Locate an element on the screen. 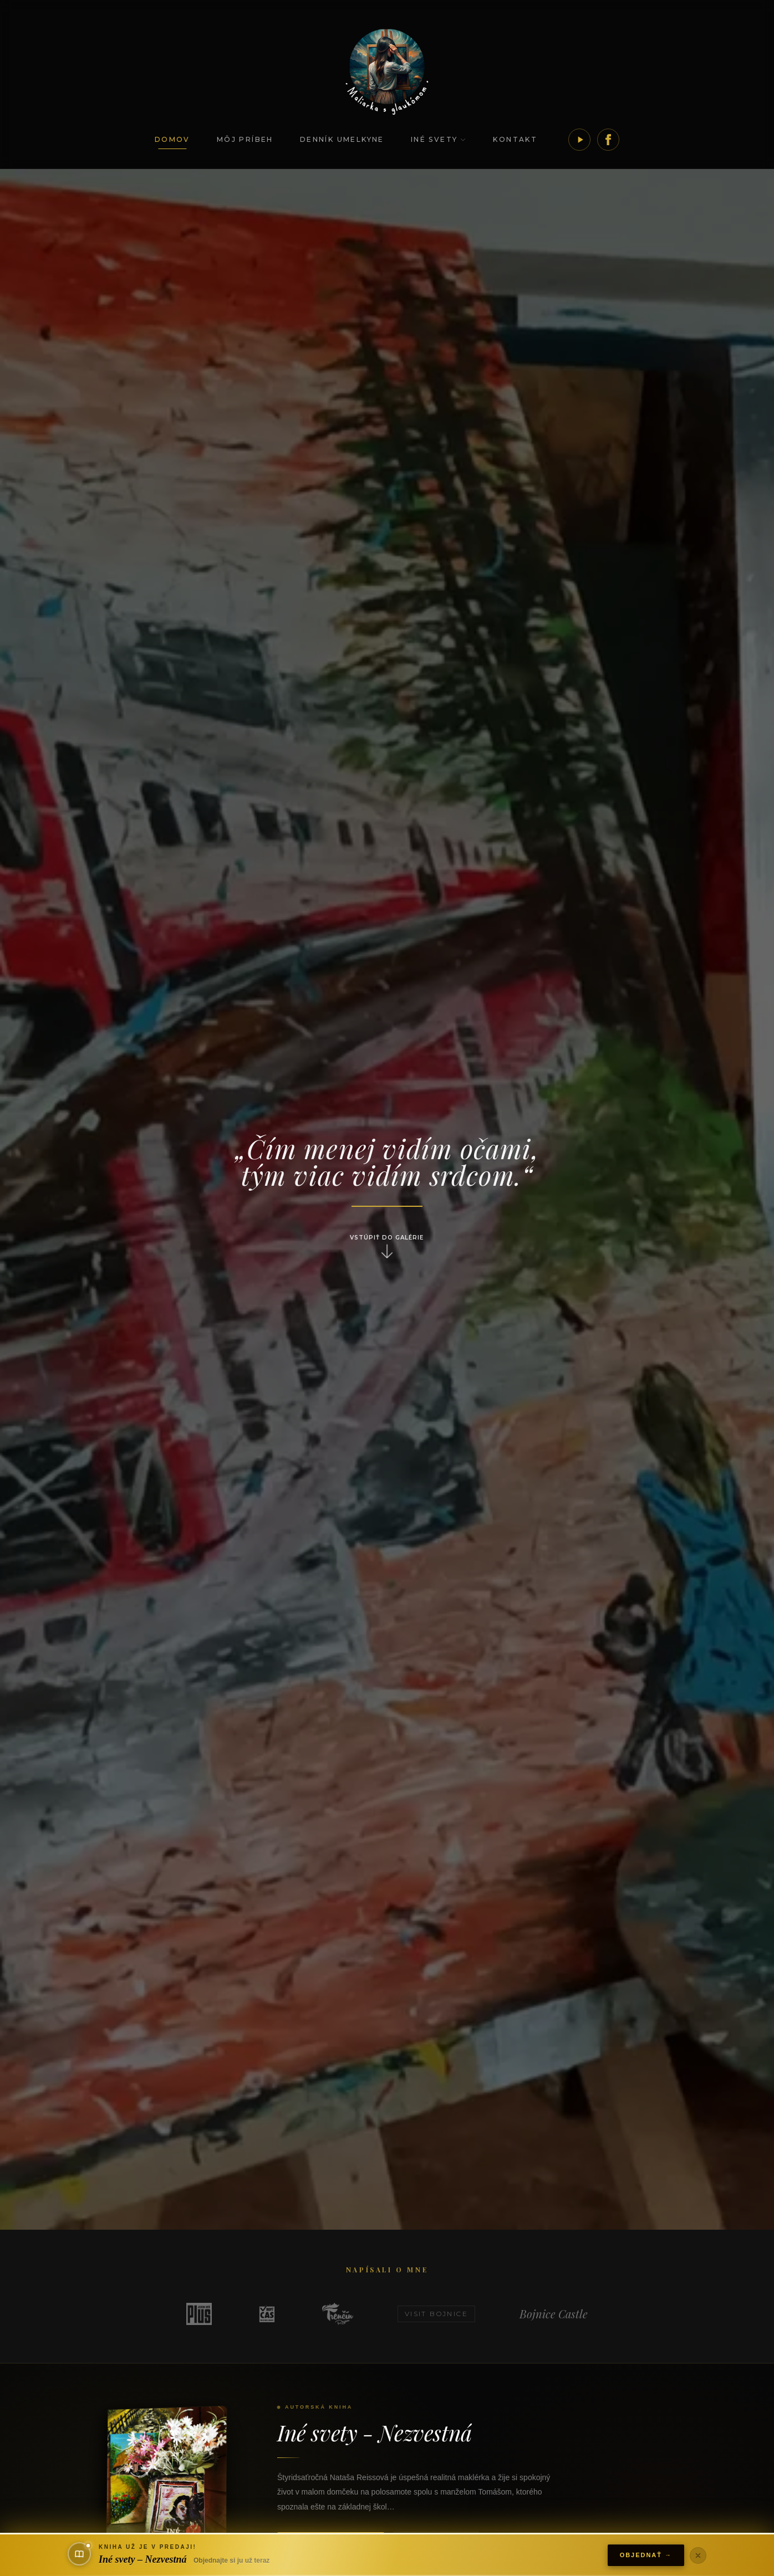 This screenshot has width=774, height=2576. [Iné svety - Nezvestná] is located at coordinates (170, 2491).